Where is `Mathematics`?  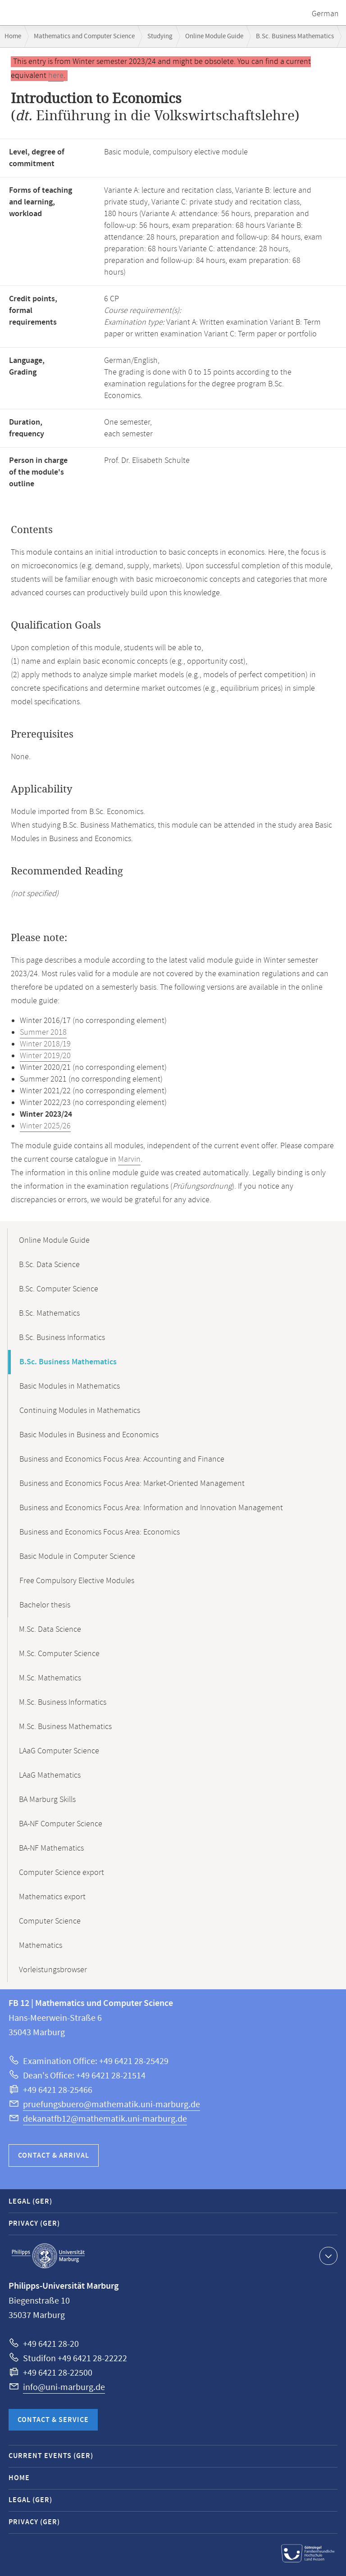
Mathematics is located at coordinates (40, 1945).